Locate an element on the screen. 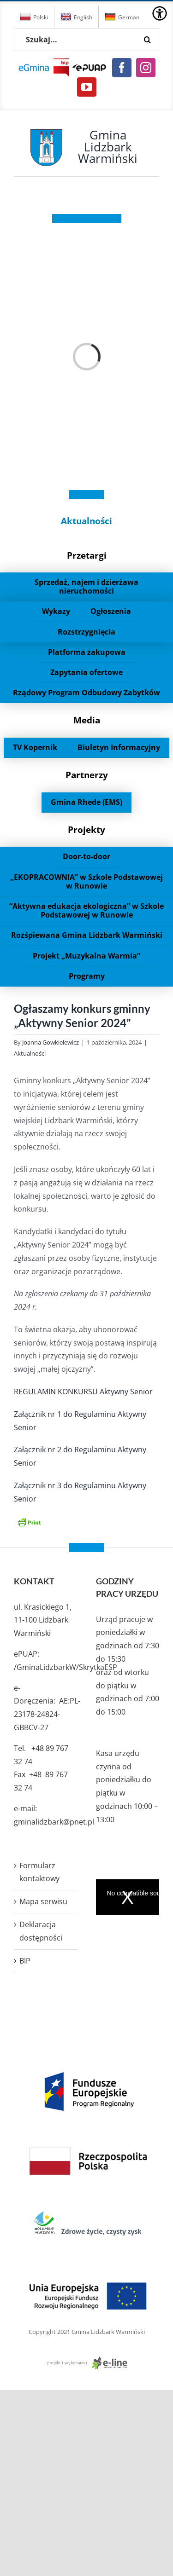  Rozstrzygnięcia is located at coordinates (86, 632).